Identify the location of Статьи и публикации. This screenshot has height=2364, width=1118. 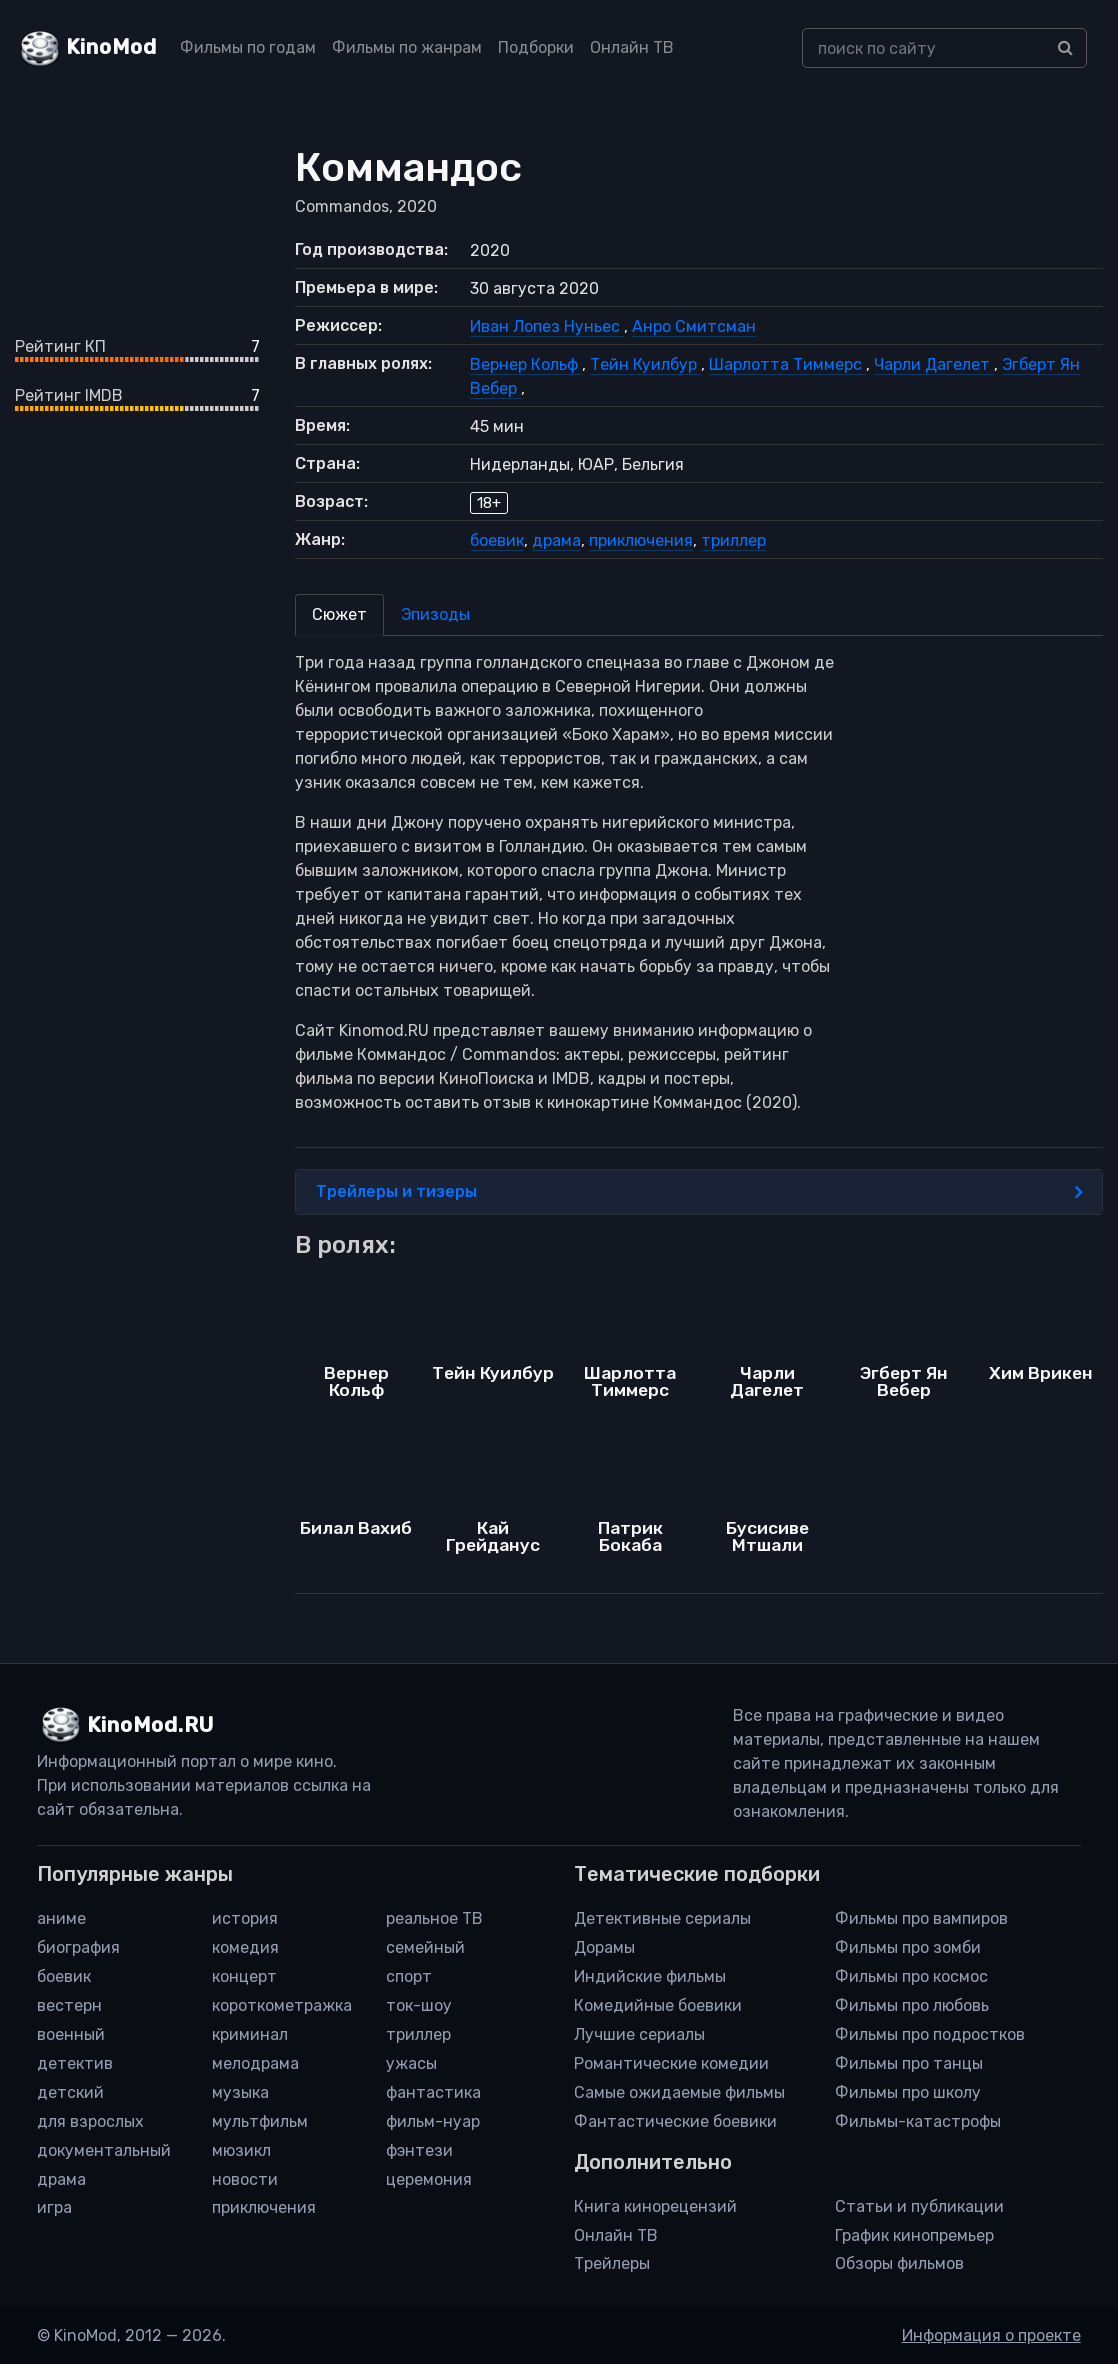
(919, 2206).